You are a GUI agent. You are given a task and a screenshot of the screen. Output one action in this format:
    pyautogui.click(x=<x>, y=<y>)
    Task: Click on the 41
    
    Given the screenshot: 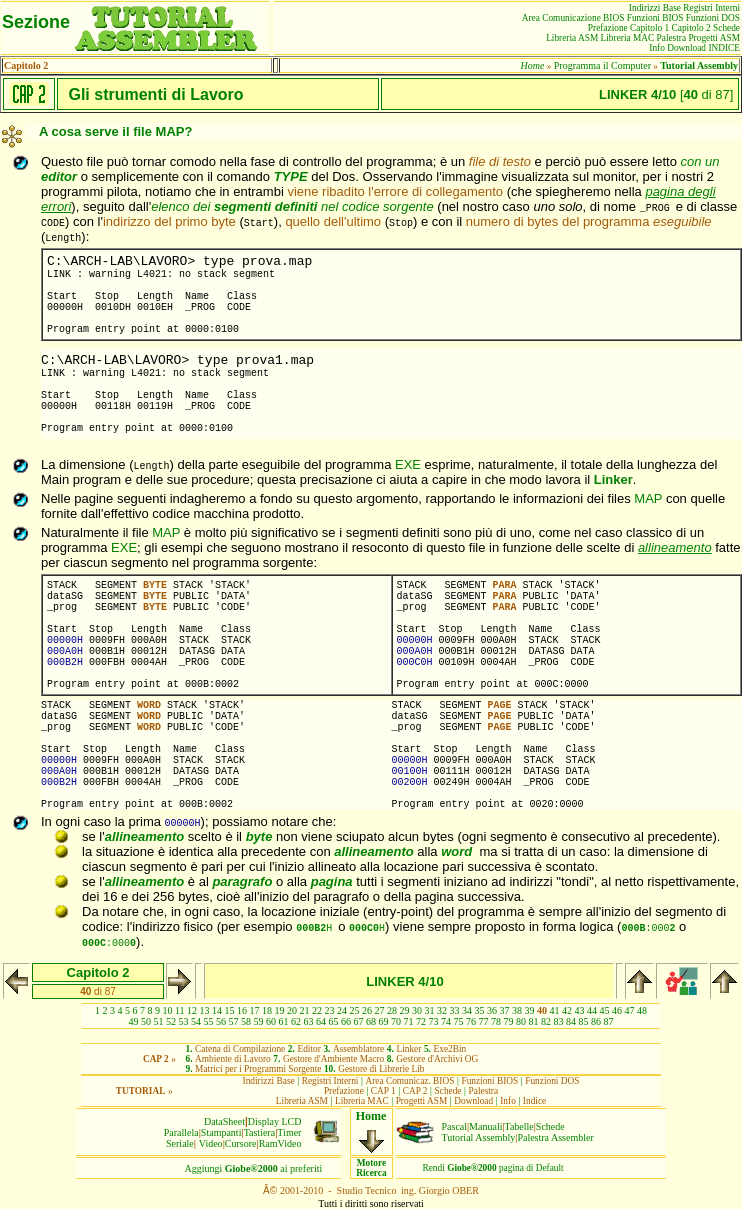 What is the action you would take?
    pyautogui.click(x=555, y=1010)
    